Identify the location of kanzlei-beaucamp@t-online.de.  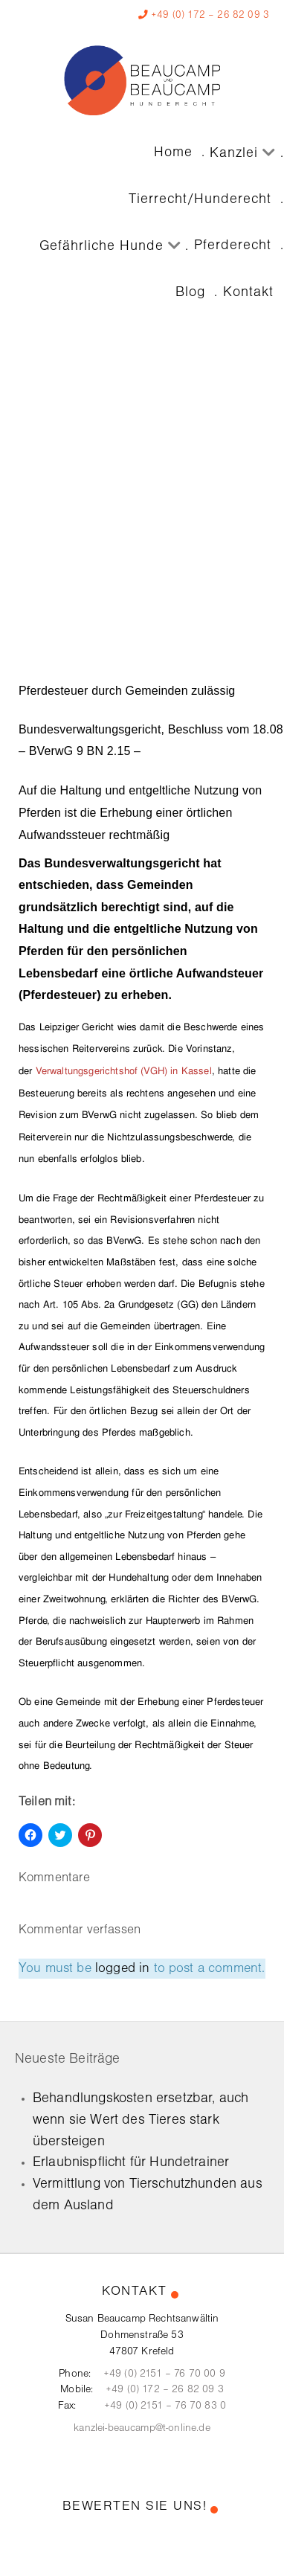
(142, 2428).